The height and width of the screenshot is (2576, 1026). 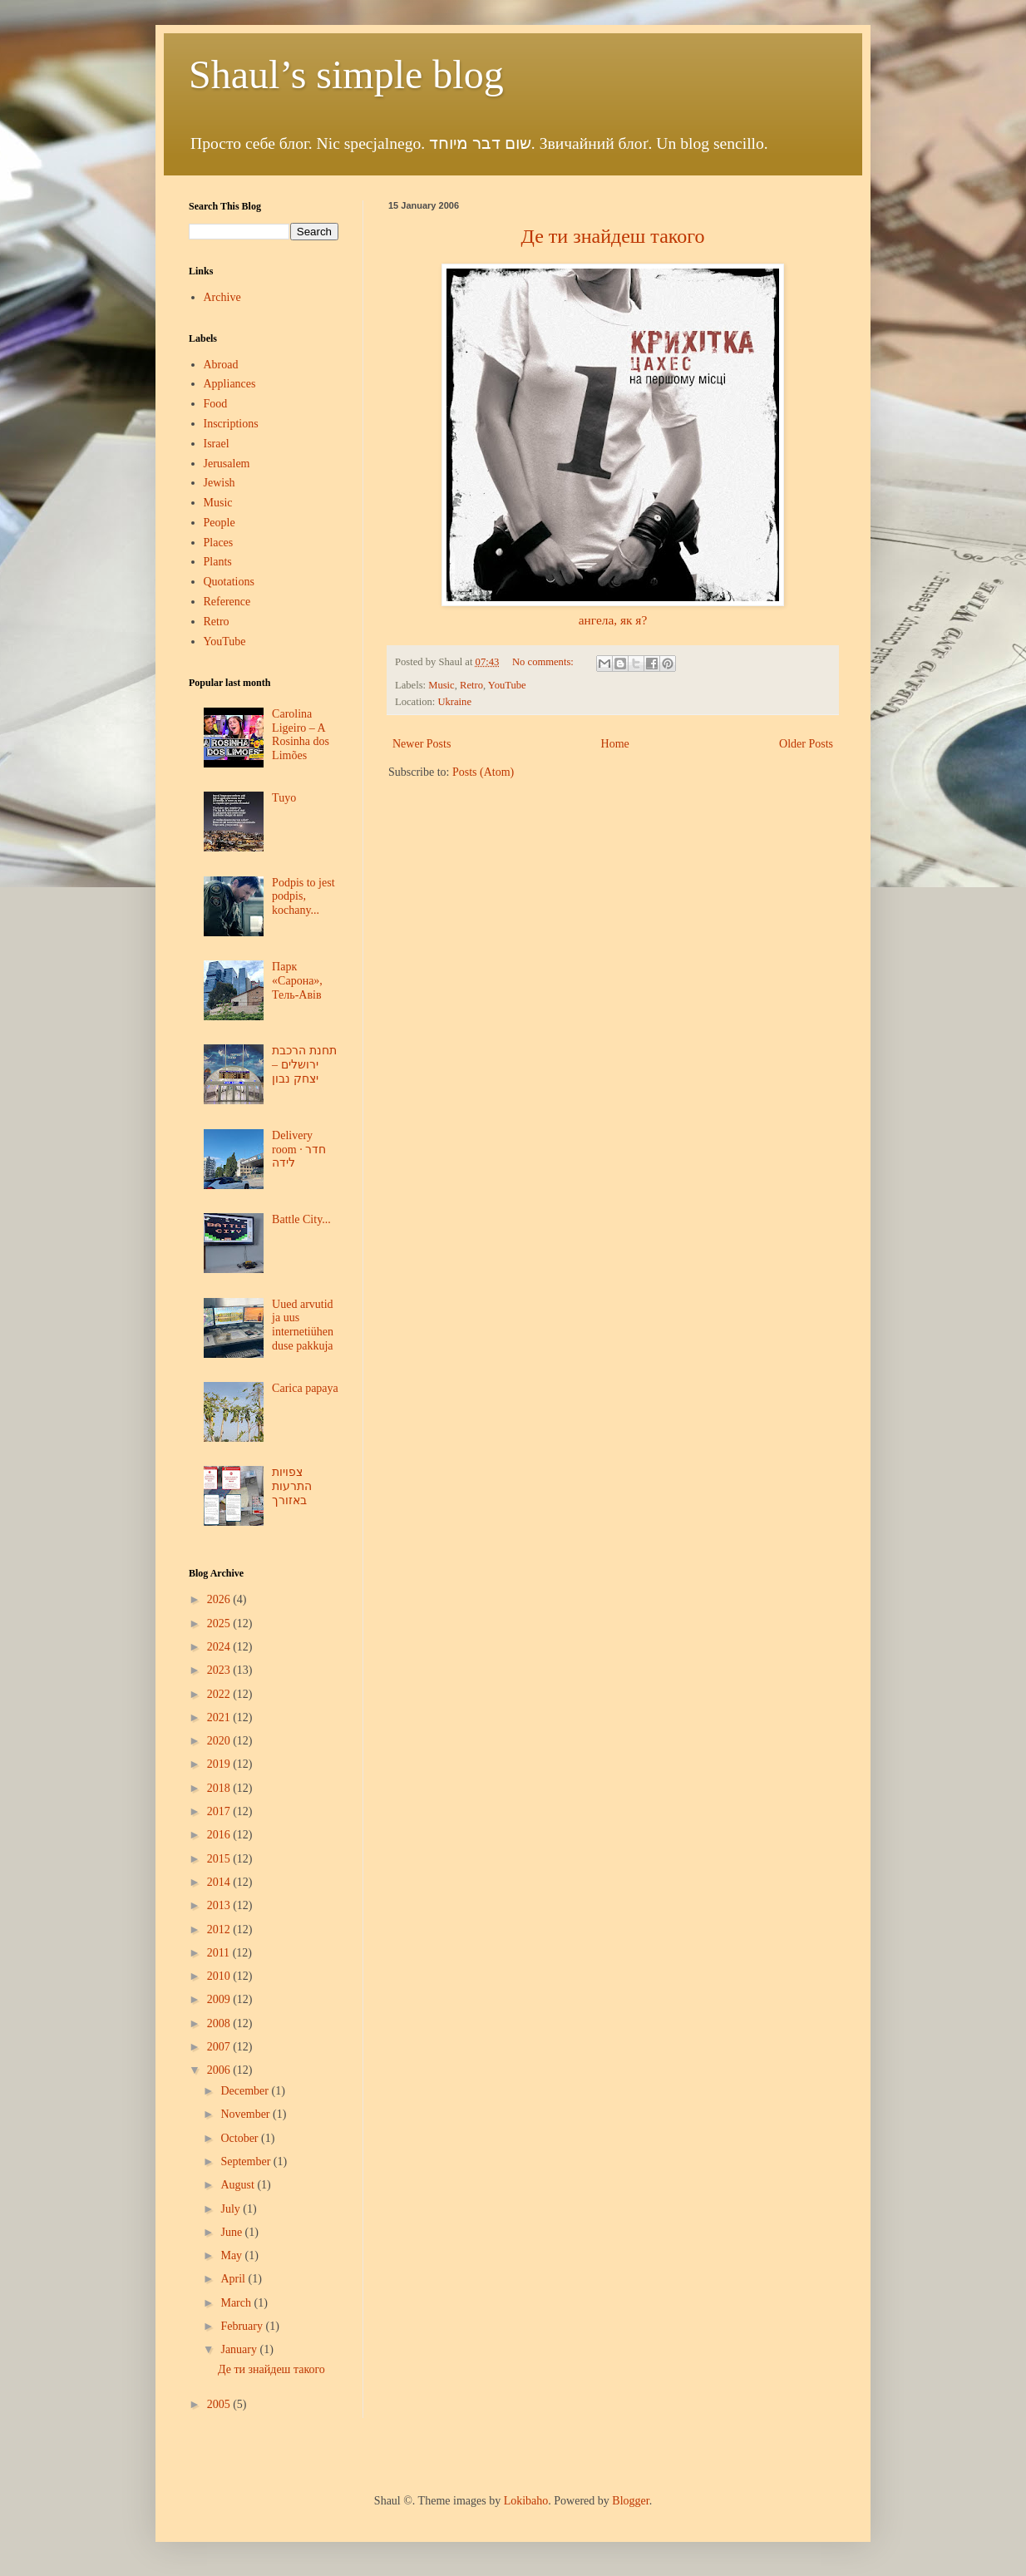 What do you see at coordinates (220, 2070) in the screenshot?
I see `2006` at bounding box center [220, 2070].